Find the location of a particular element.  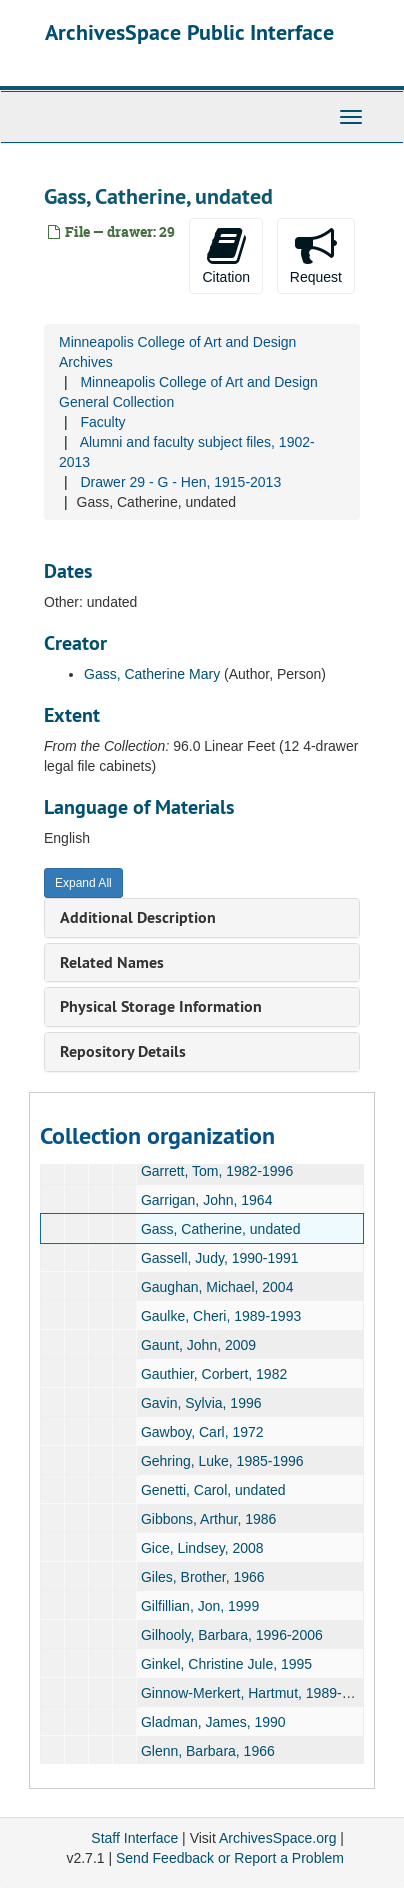

Physical Storage Information is located at coordinates (161, 1006).